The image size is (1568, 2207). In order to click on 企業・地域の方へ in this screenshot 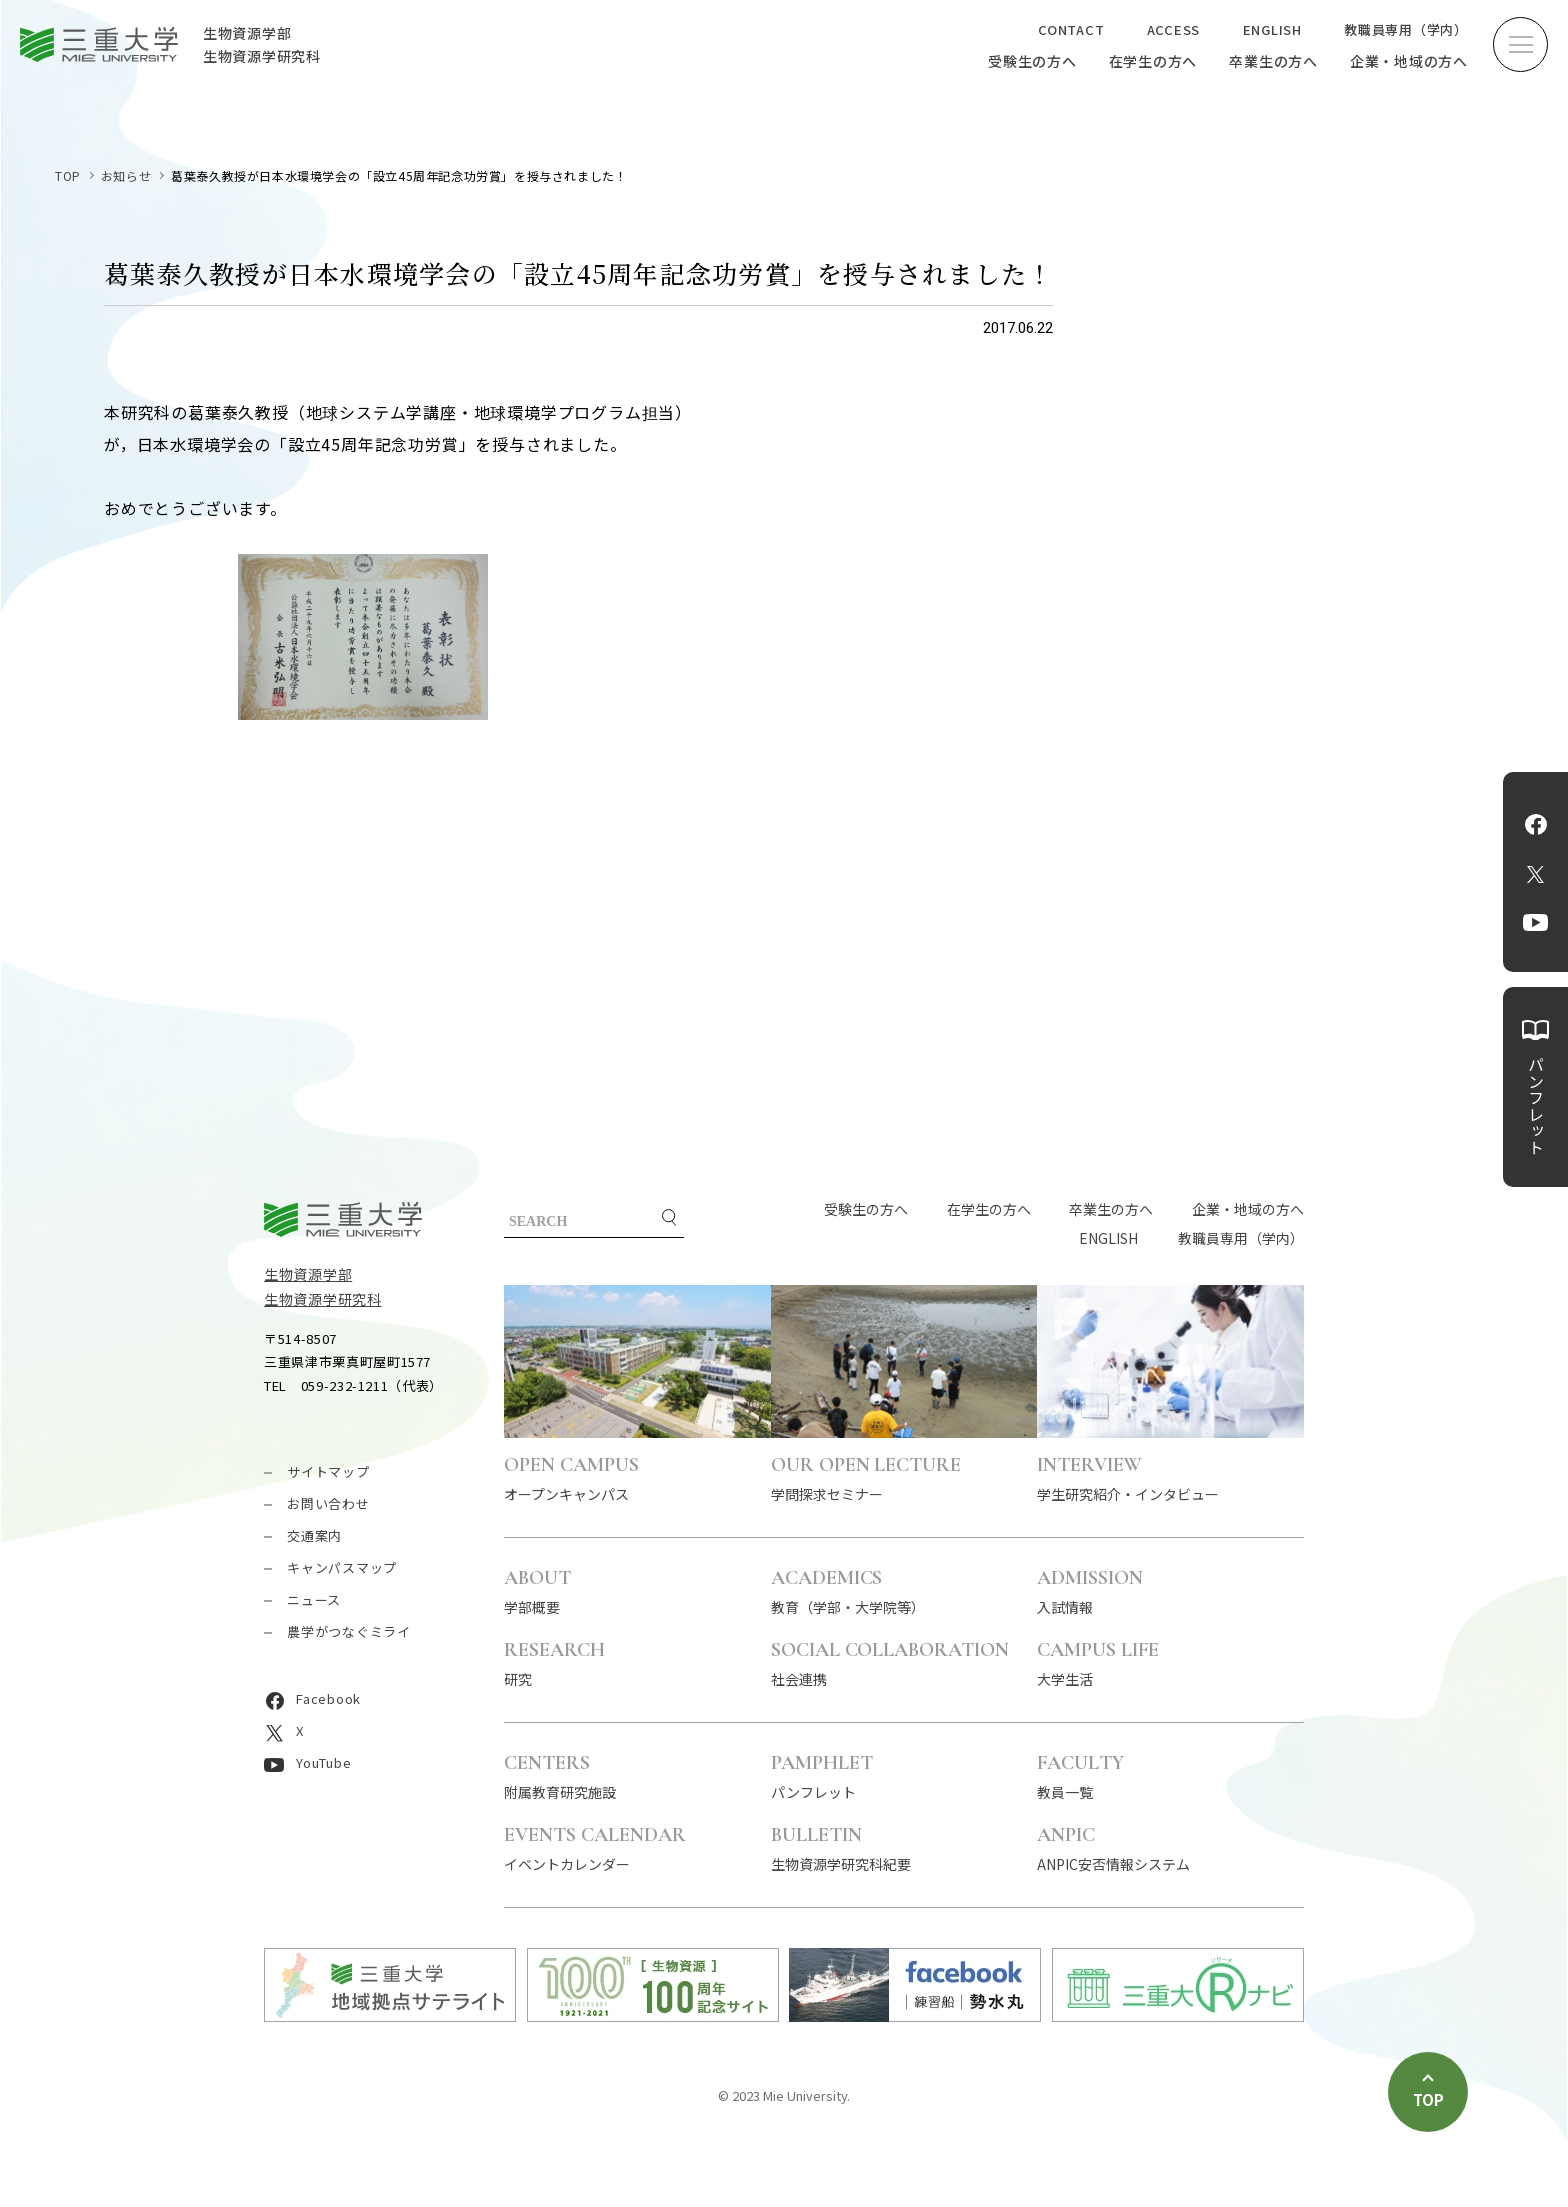, I will do `click(1409, 61)`.